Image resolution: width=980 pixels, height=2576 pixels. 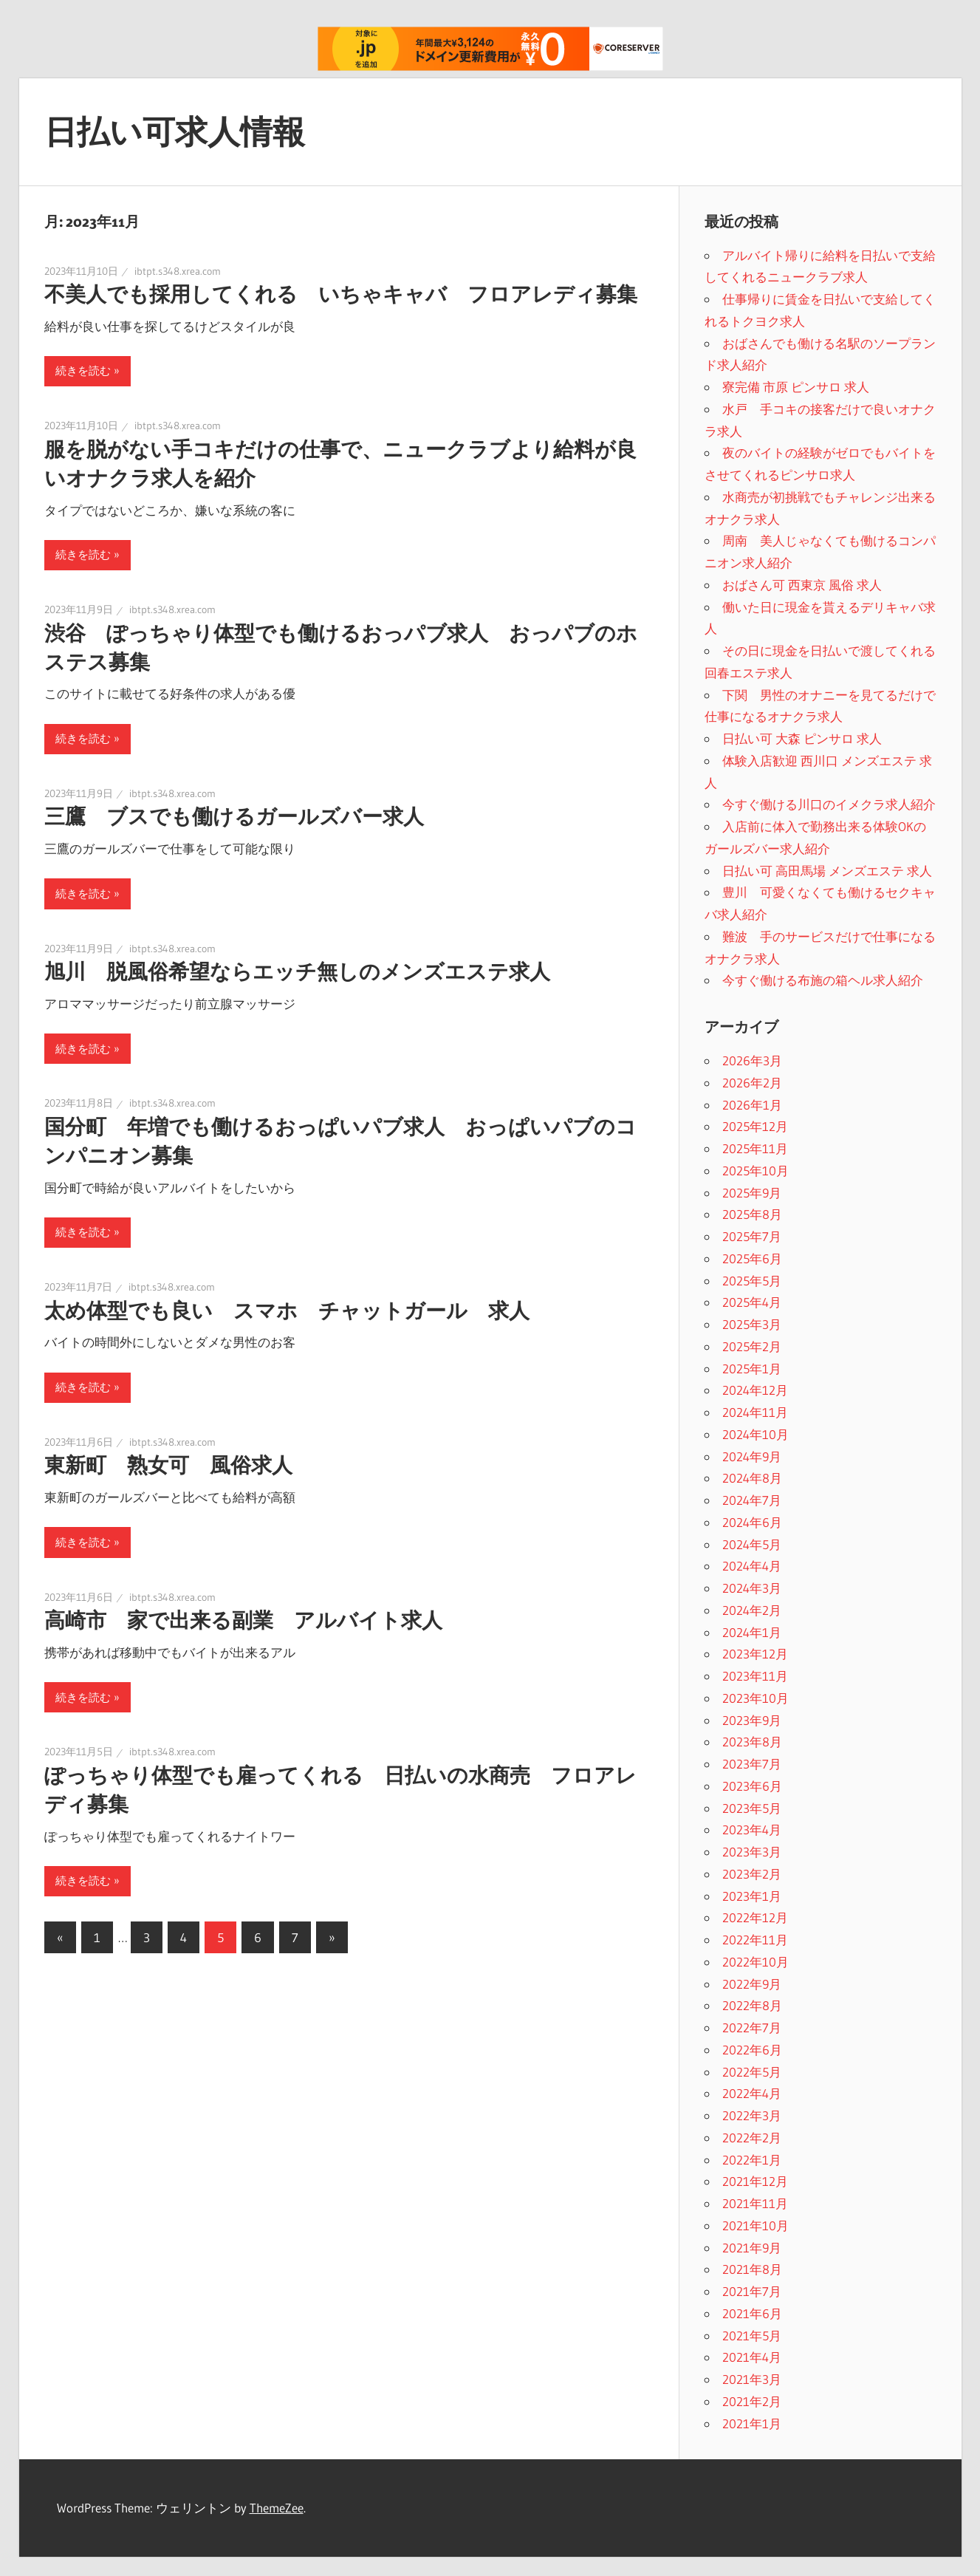 I want to click on 2026年1月, so click(x=752, y=1105).